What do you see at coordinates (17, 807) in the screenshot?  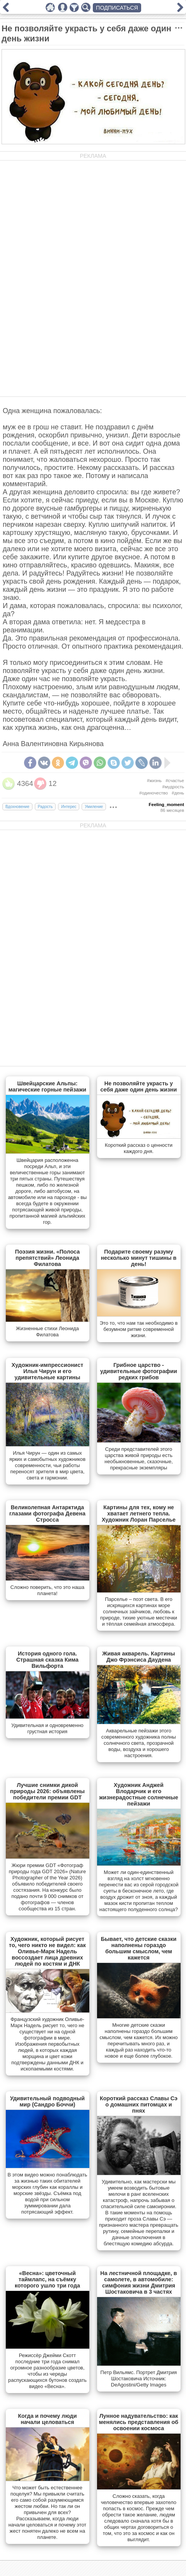 I see `Вдохновение` at bounding box center [17, 807].